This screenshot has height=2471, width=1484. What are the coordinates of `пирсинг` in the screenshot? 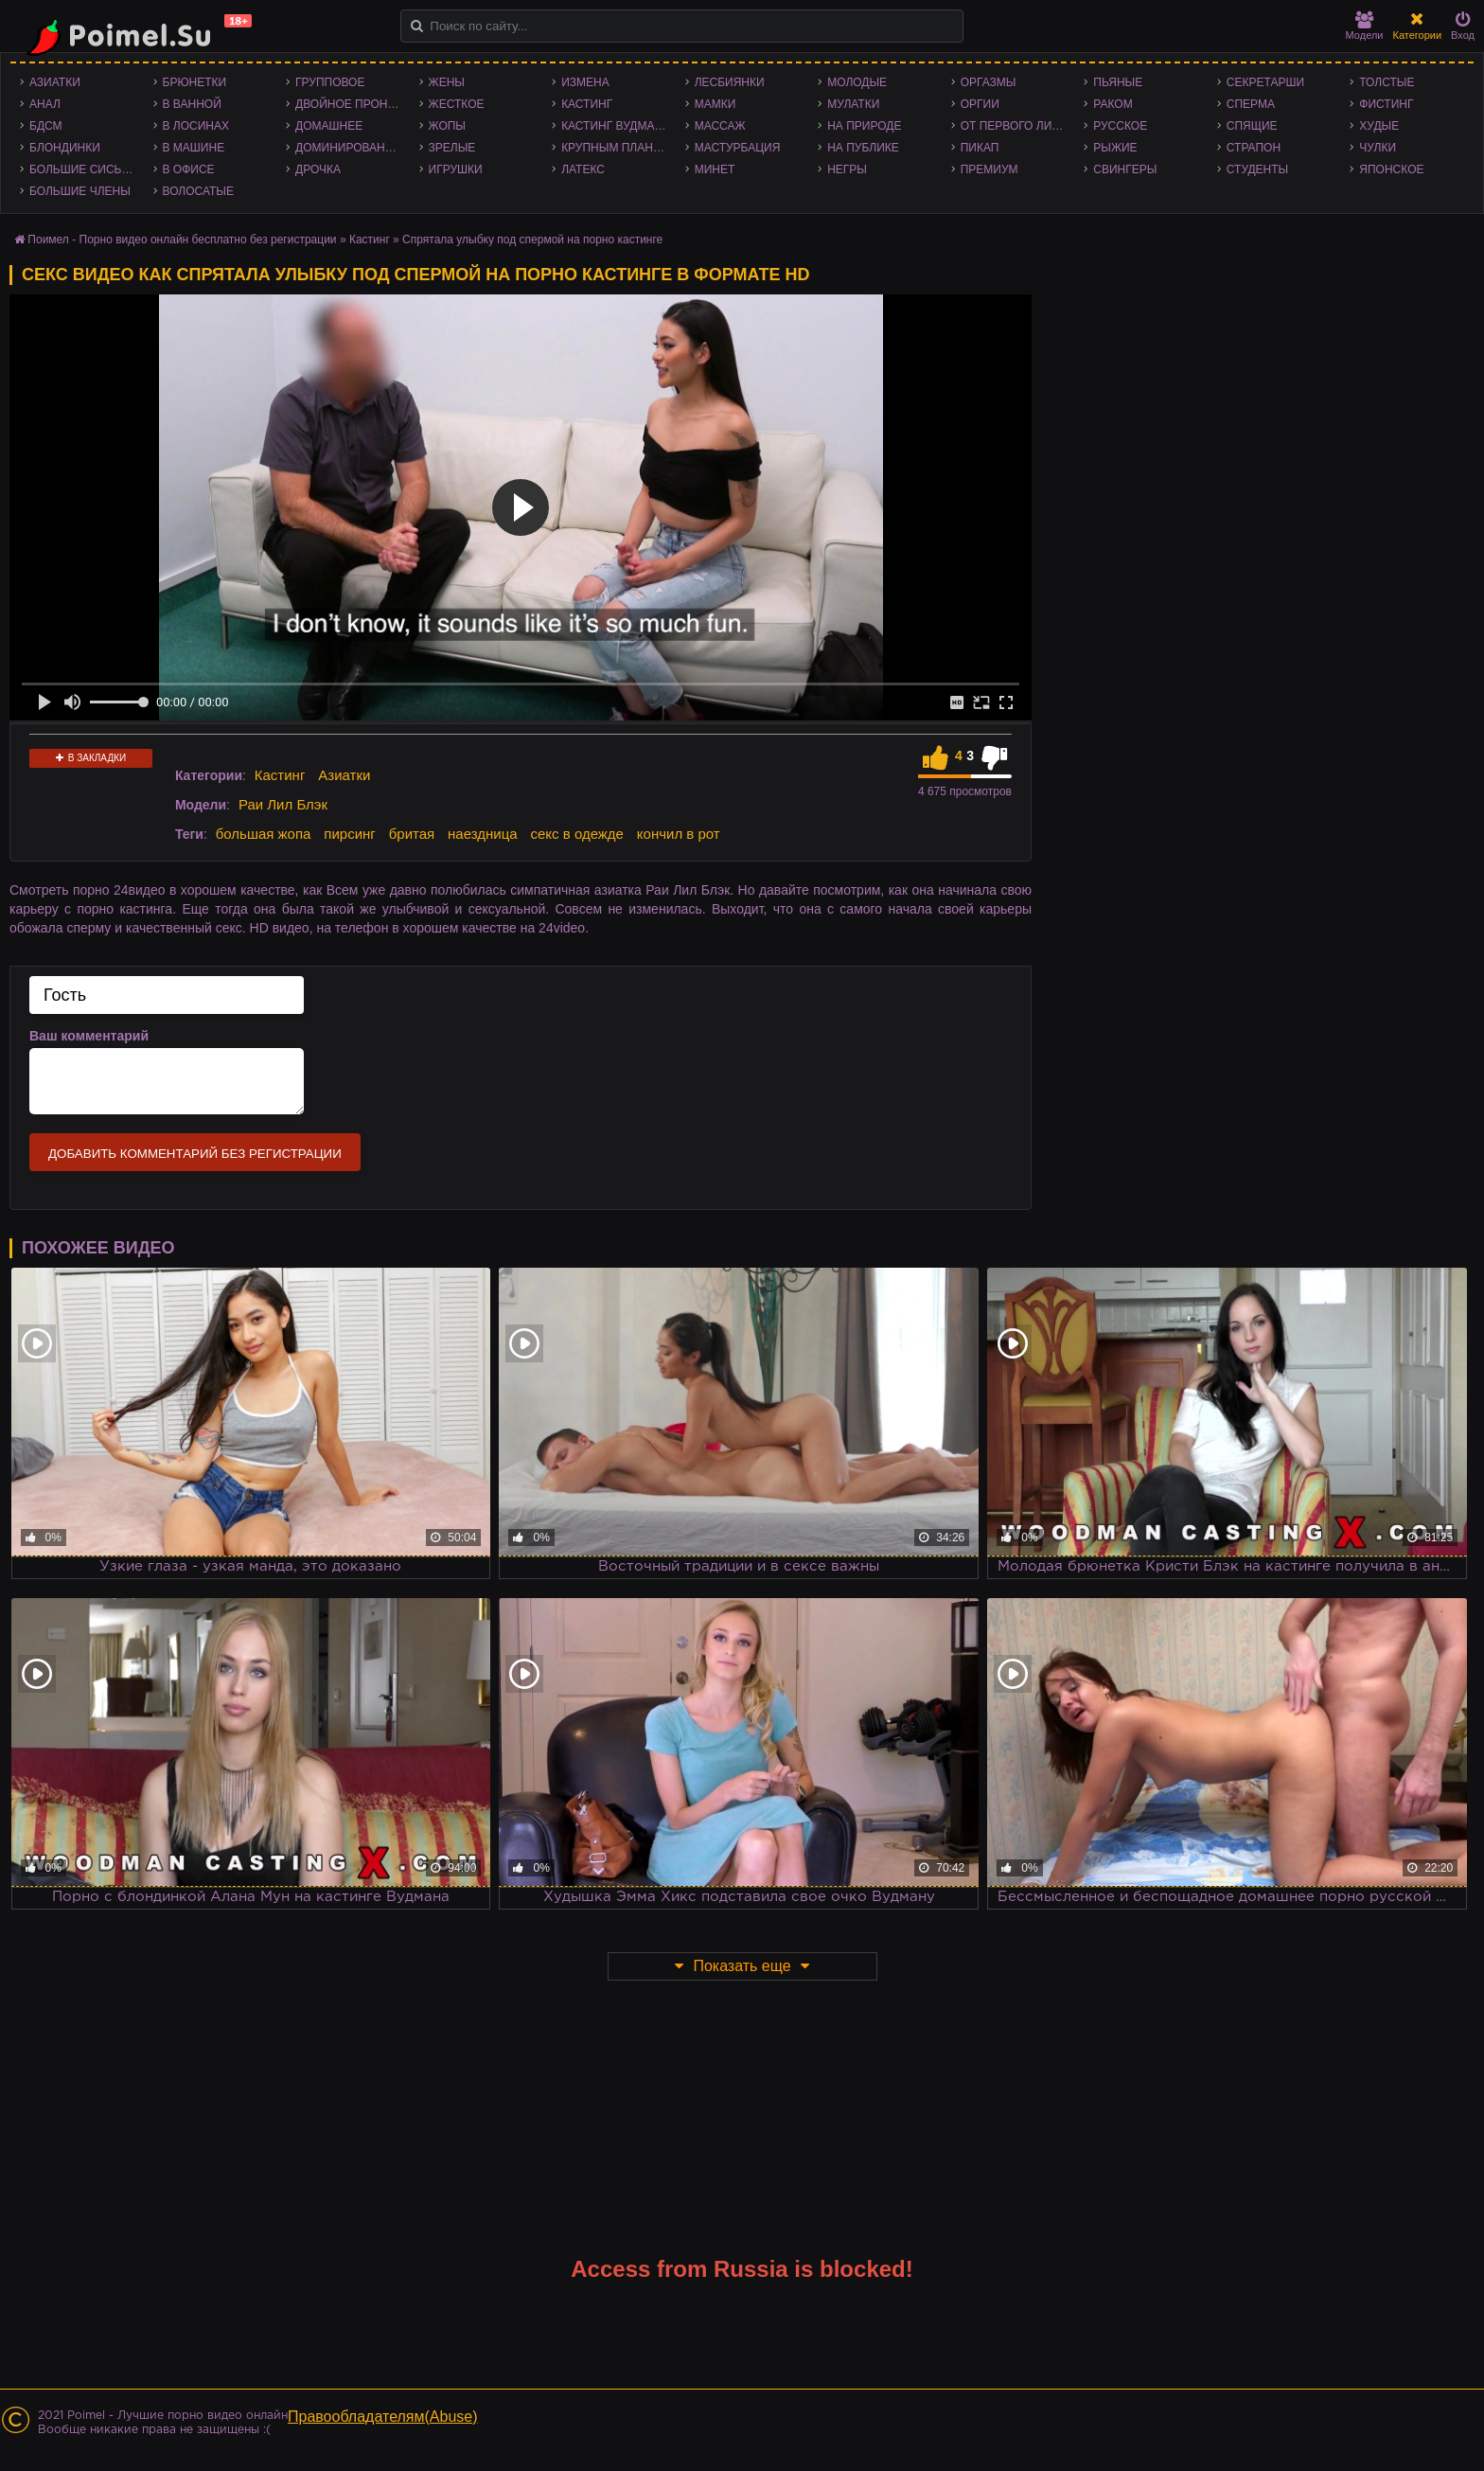 It's located at (349, 834).